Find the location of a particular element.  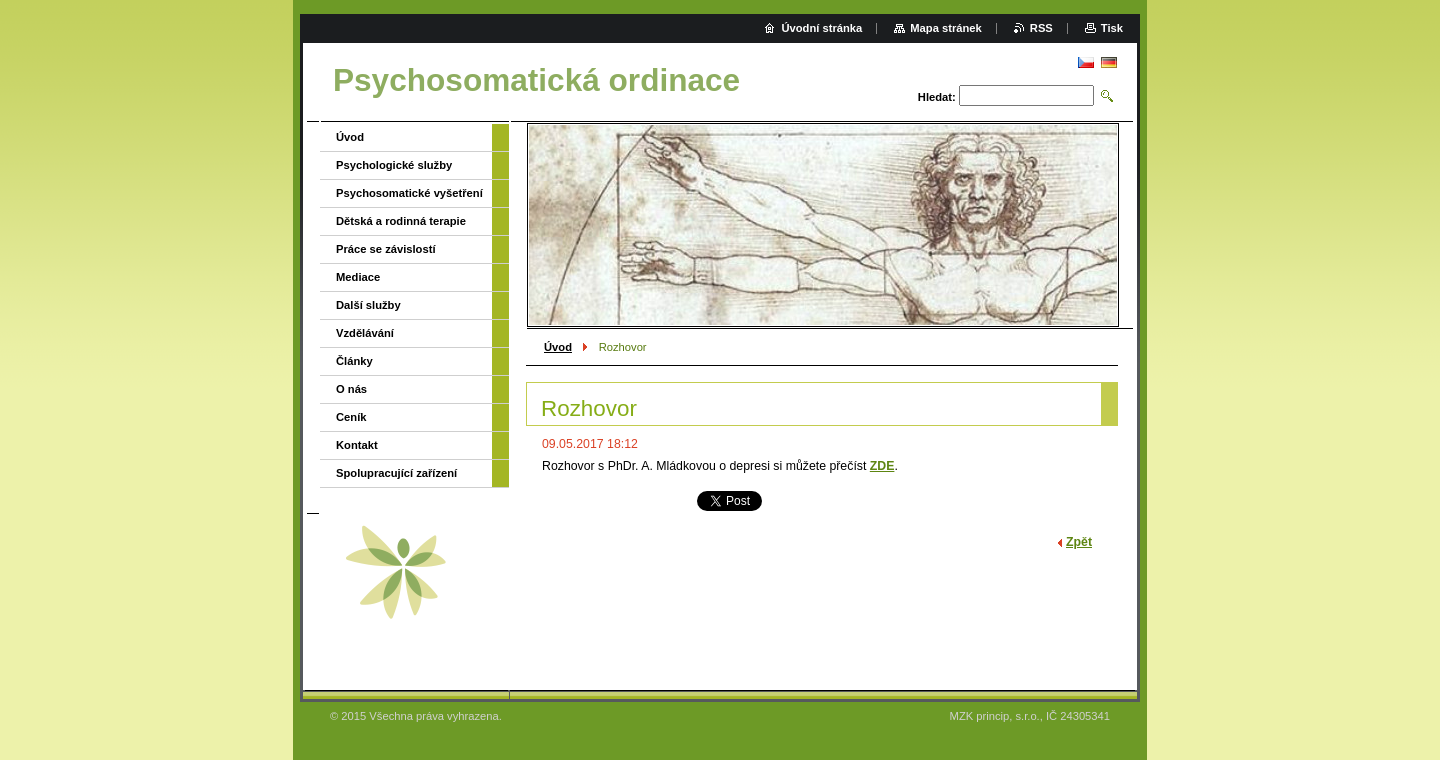

Dětská a rodinná terapie is located at coordinates (401, 221).